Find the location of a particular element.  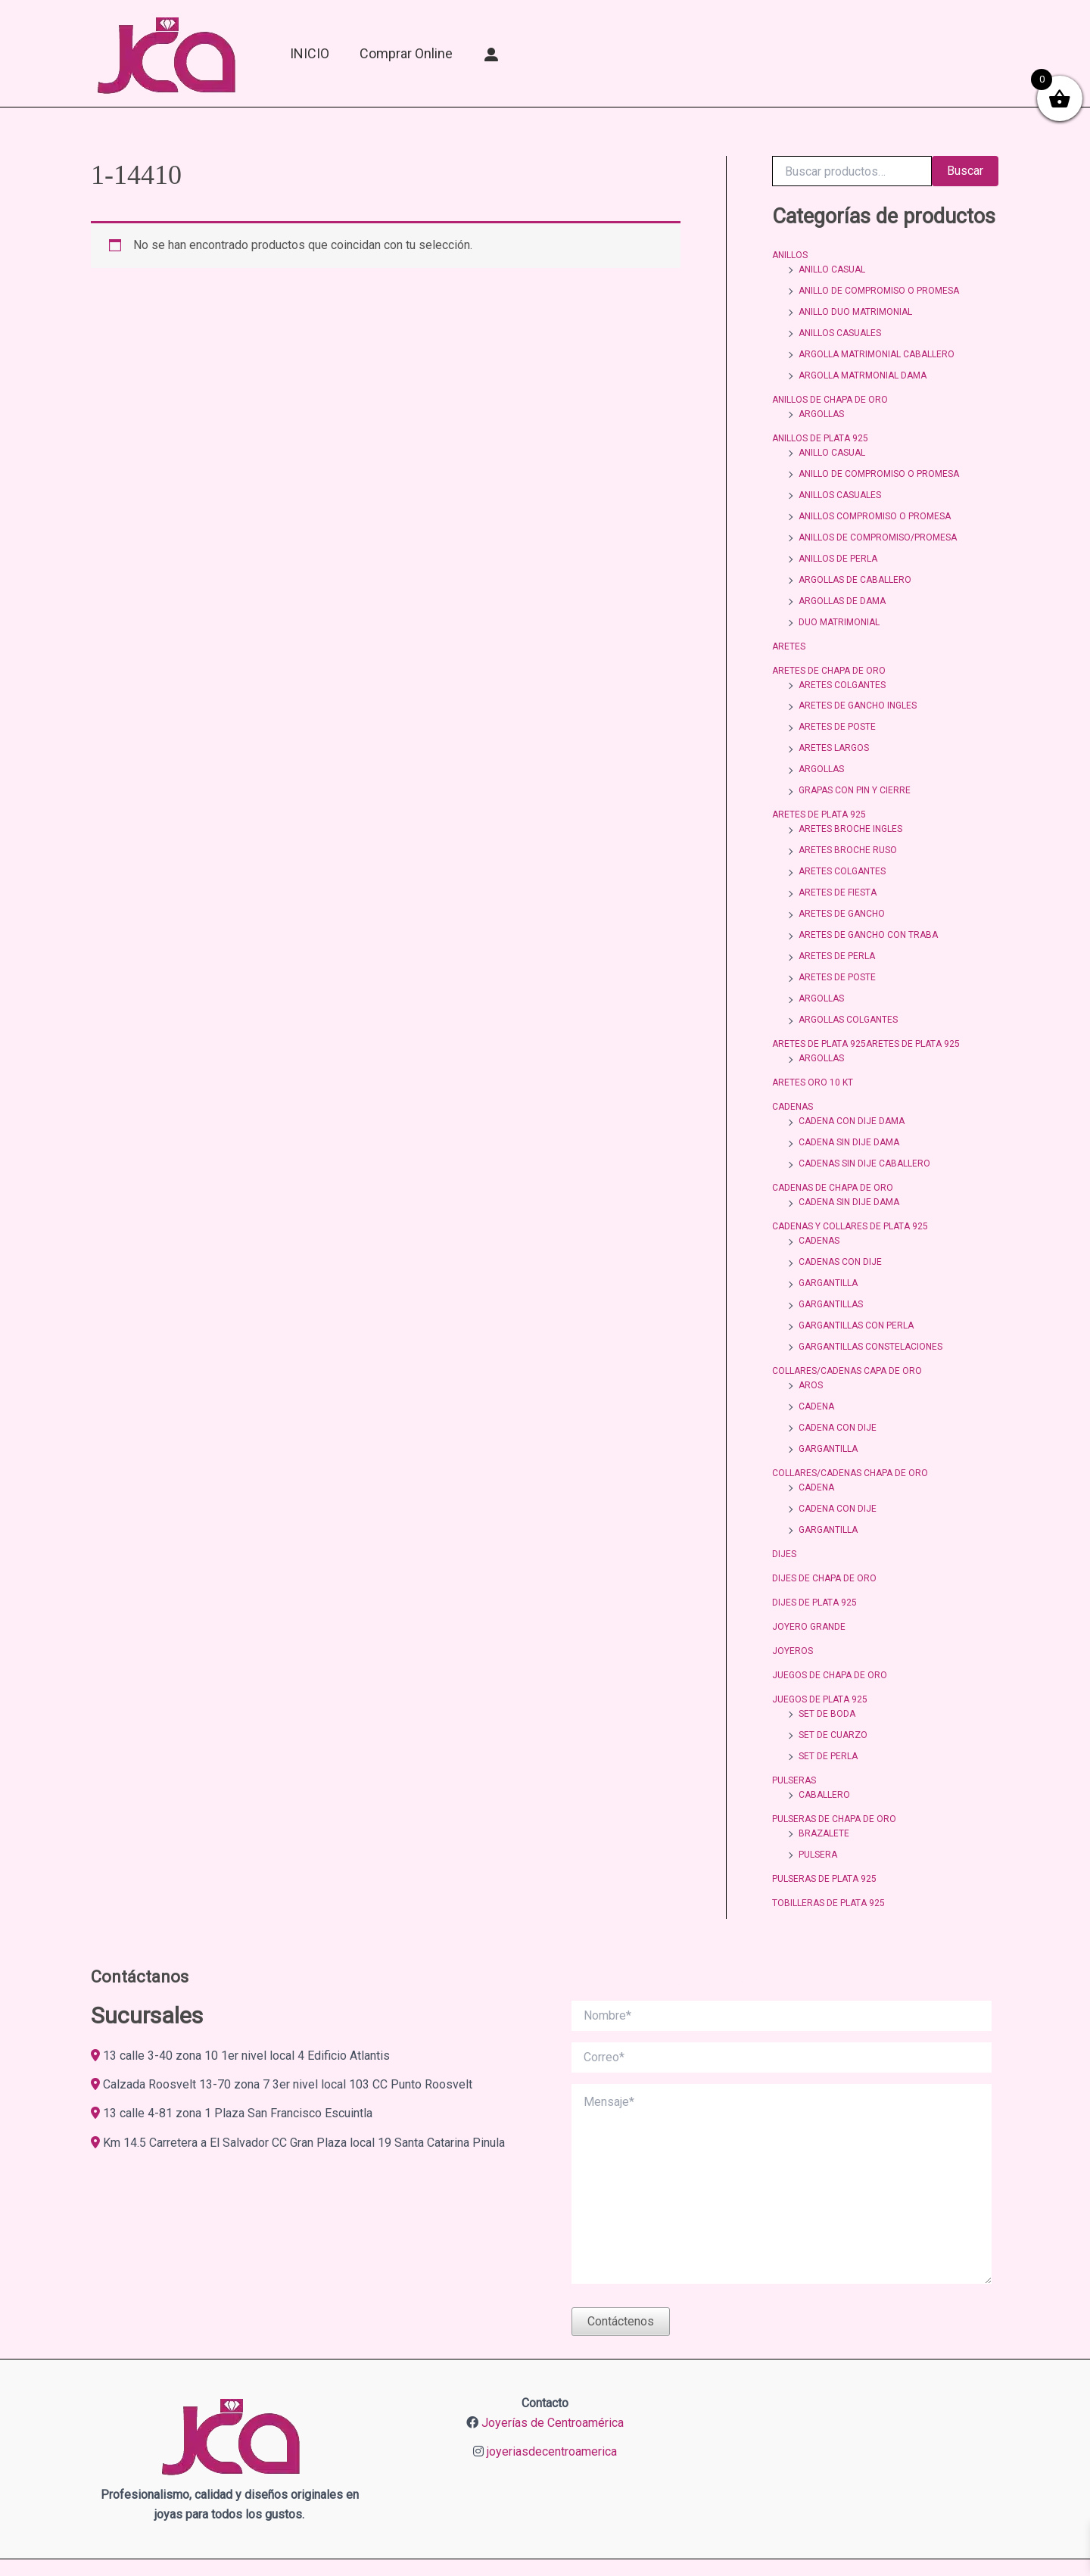

COLLARES/CADENAS CHAPA DE ORO is located at coordinates (850, 1429).